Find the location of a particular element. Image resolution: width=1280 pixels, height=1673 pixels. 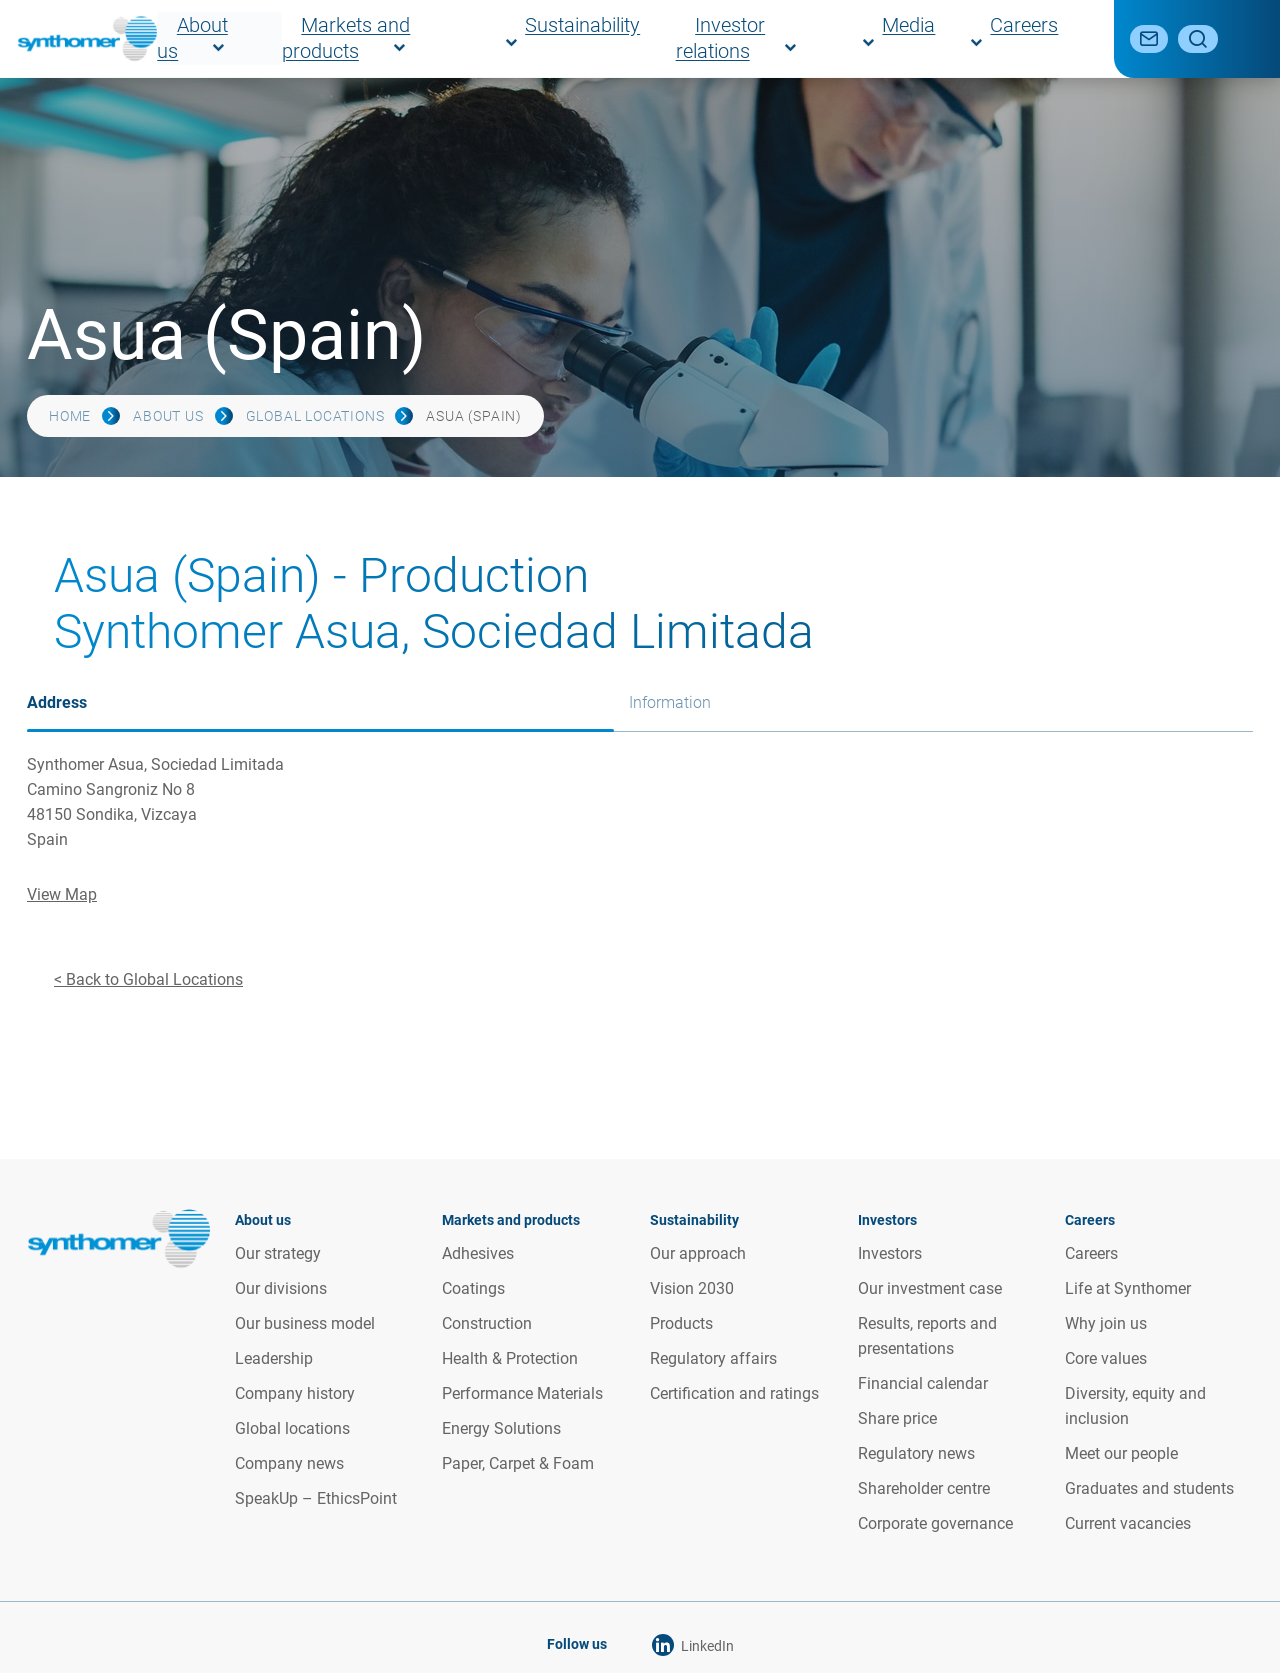

Corporate governance is located at coordinates (935, 1523).